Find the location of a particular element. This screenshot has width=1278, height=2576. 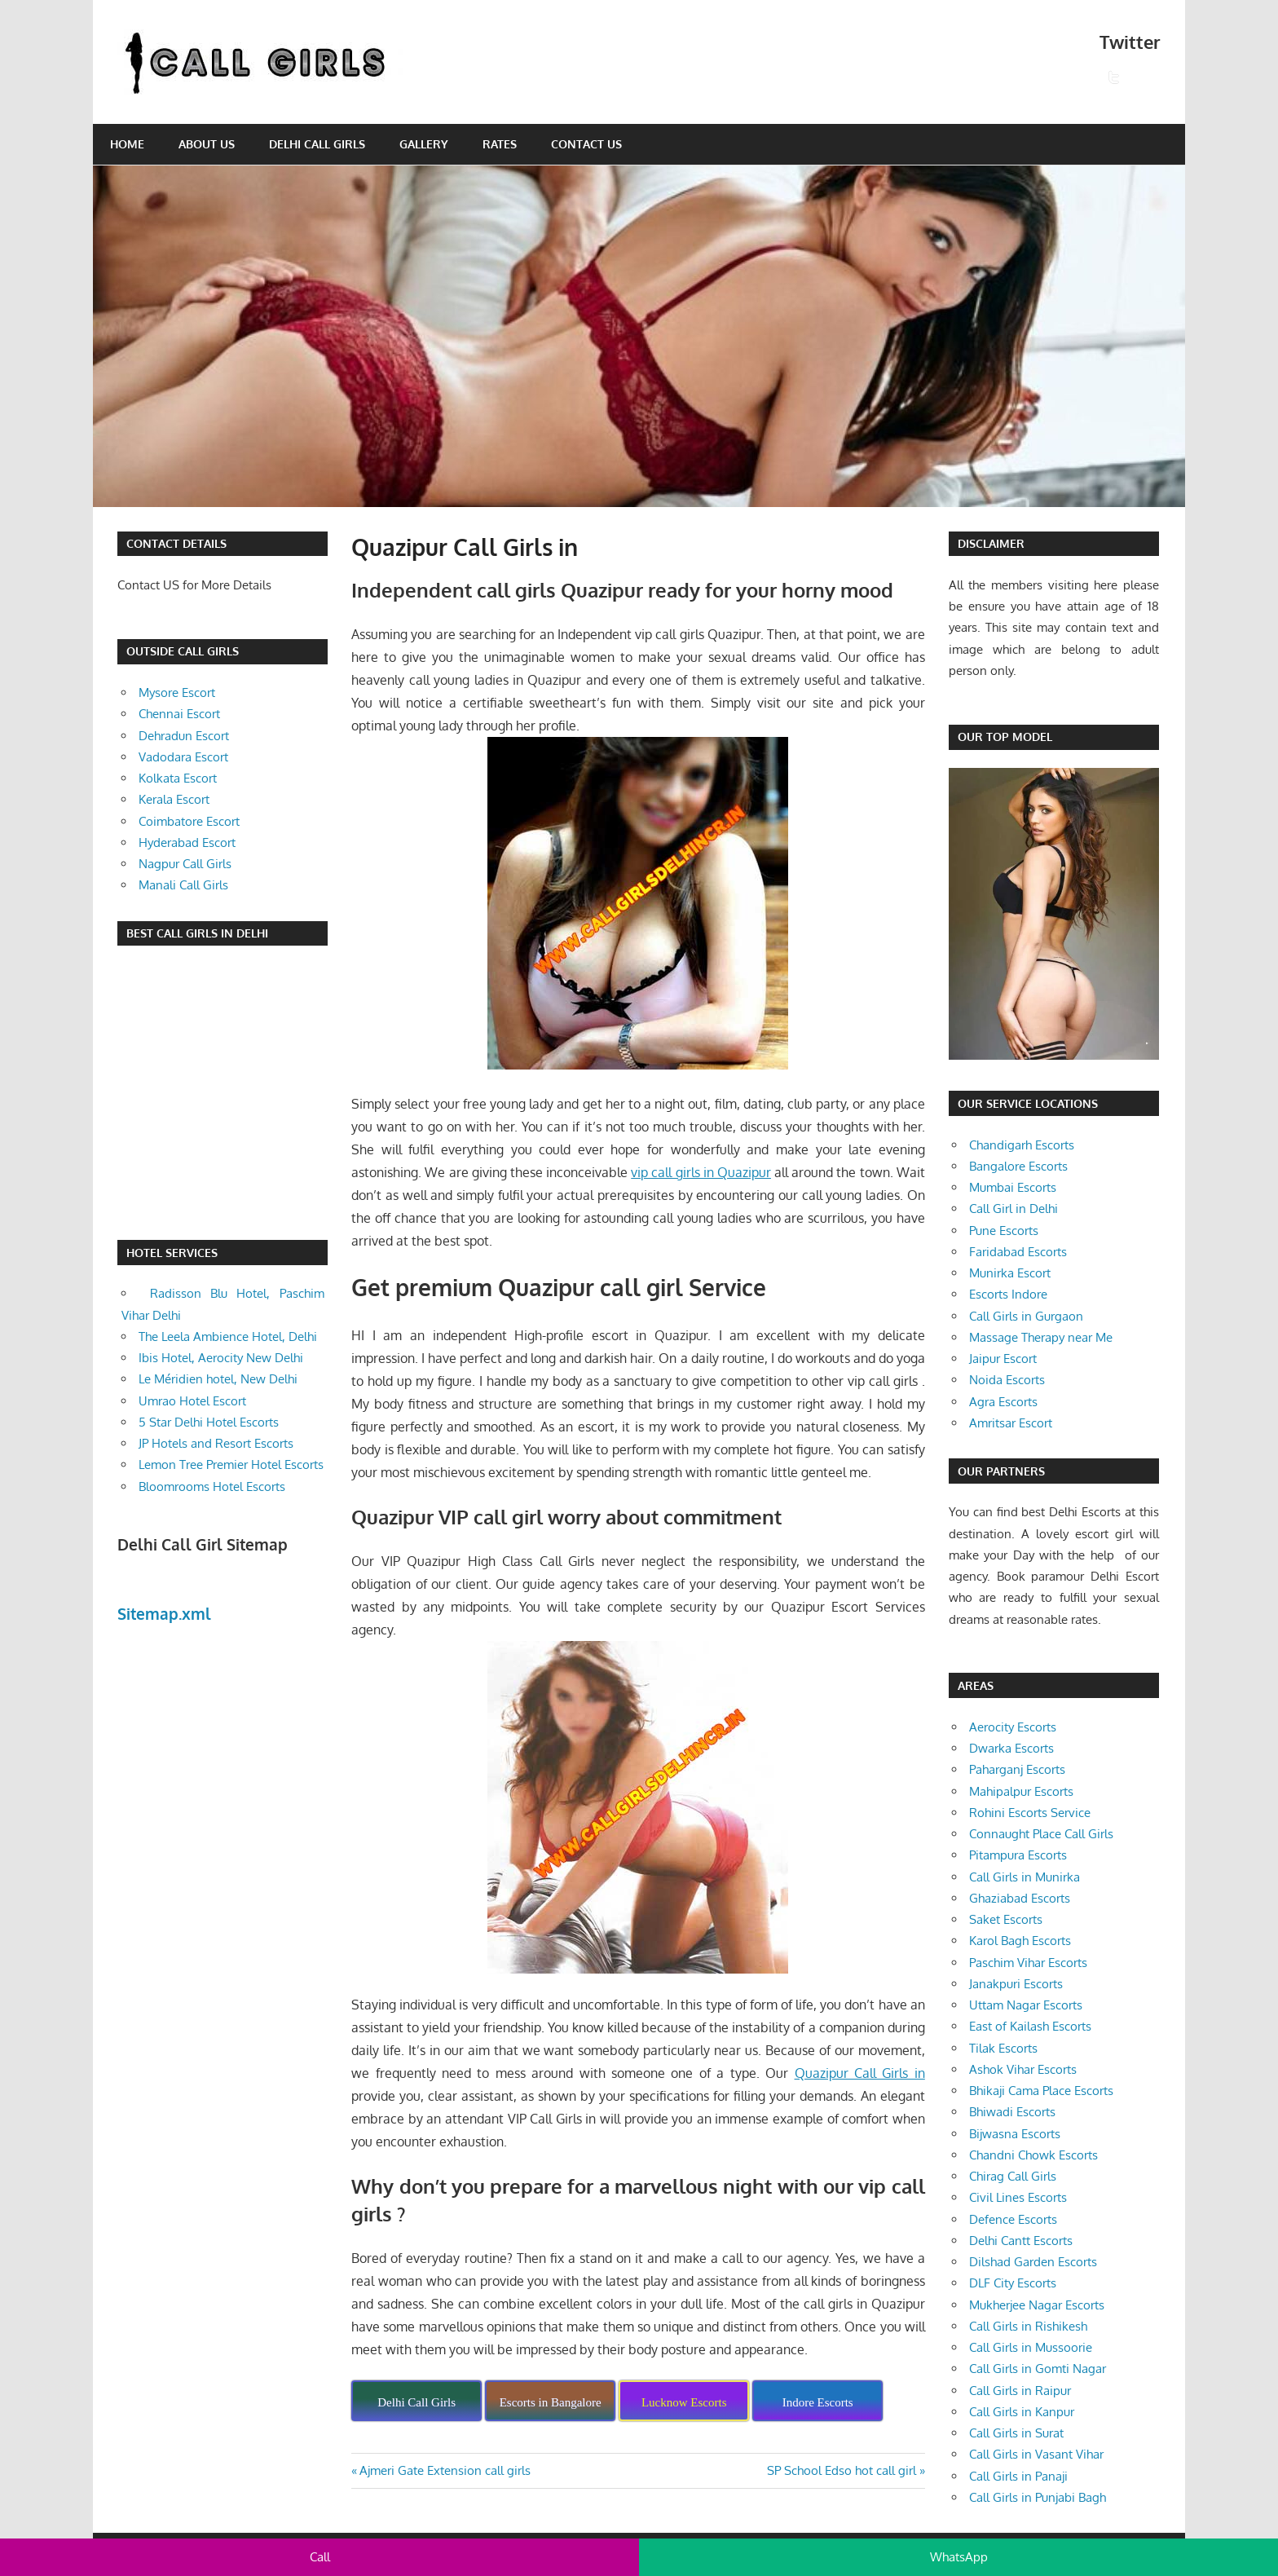

Quazipur Call Girls in is located at coordinates (860, 2073).